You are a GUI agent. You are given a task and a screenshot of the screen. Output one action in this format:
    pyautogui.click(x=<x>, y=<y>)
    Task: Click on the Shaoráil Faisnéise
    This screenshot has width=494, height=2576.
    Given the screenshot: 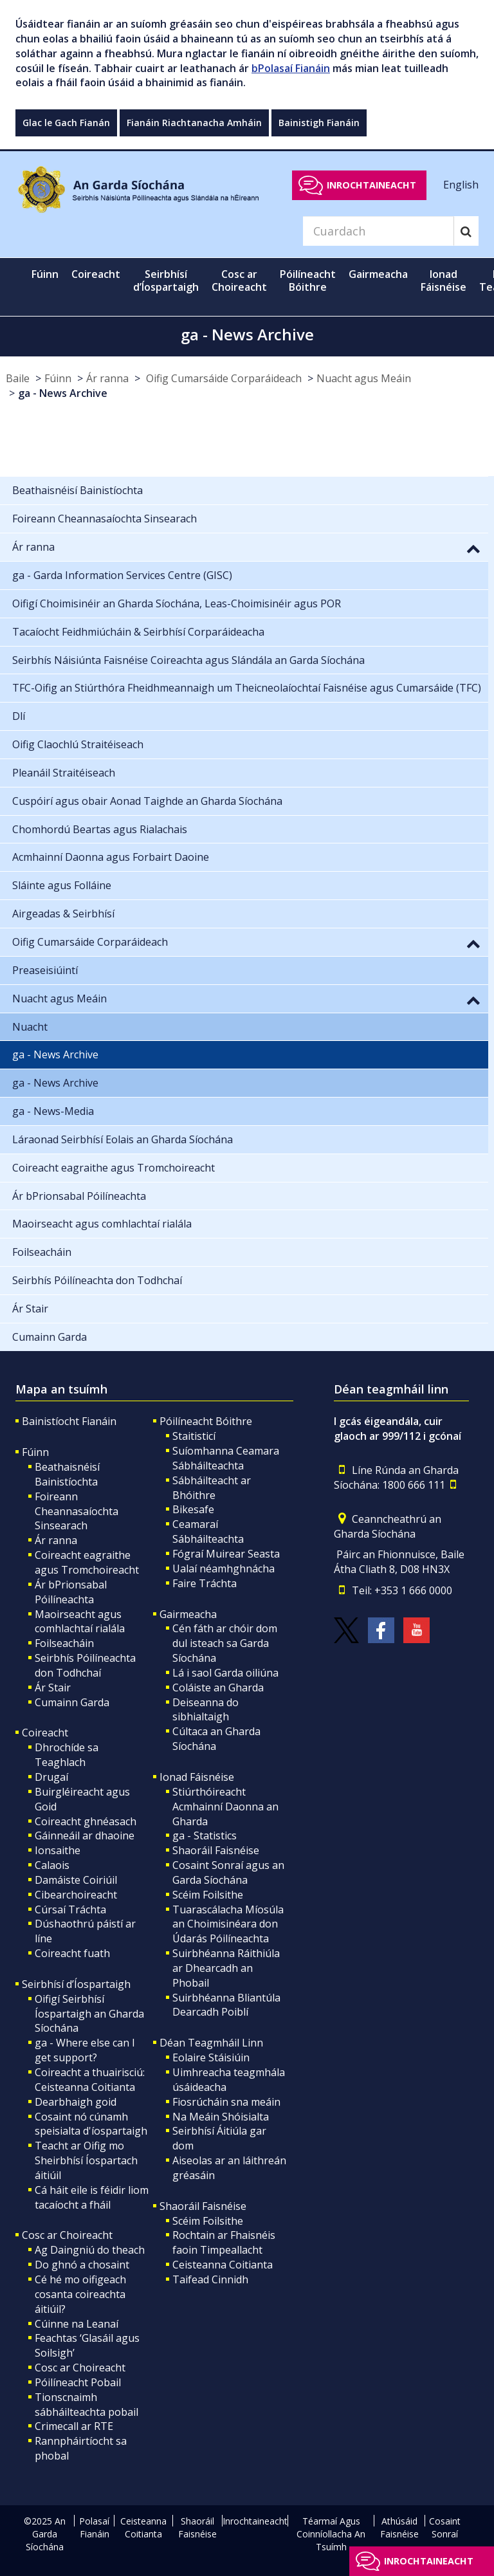 What is the action you would take?
    pyautogui.click(x=215, y=1850)
    